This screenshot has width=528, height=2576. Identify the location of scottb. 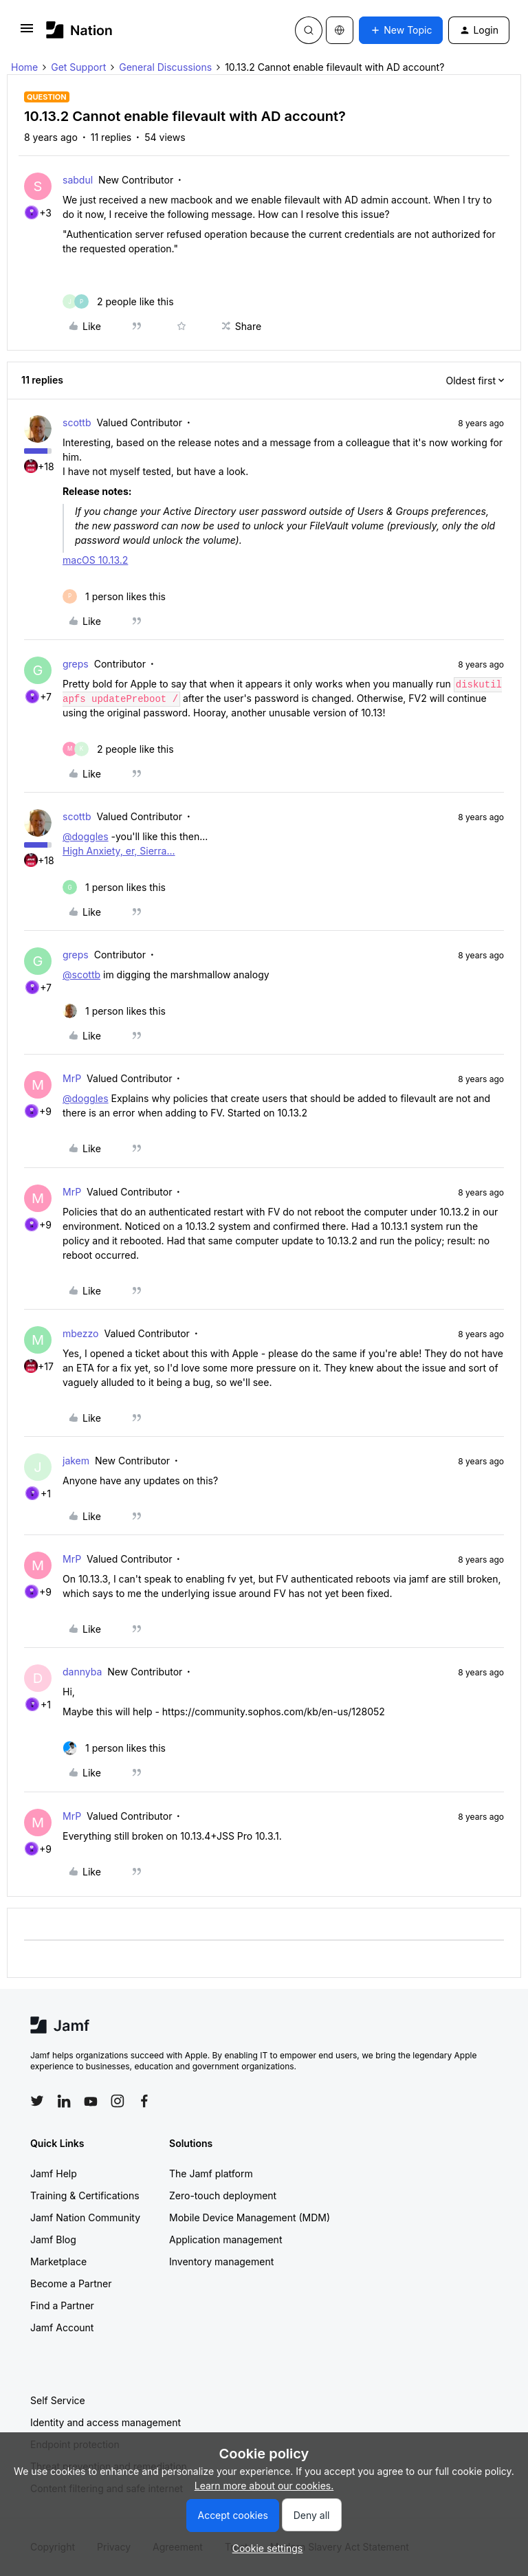
(77, 422).